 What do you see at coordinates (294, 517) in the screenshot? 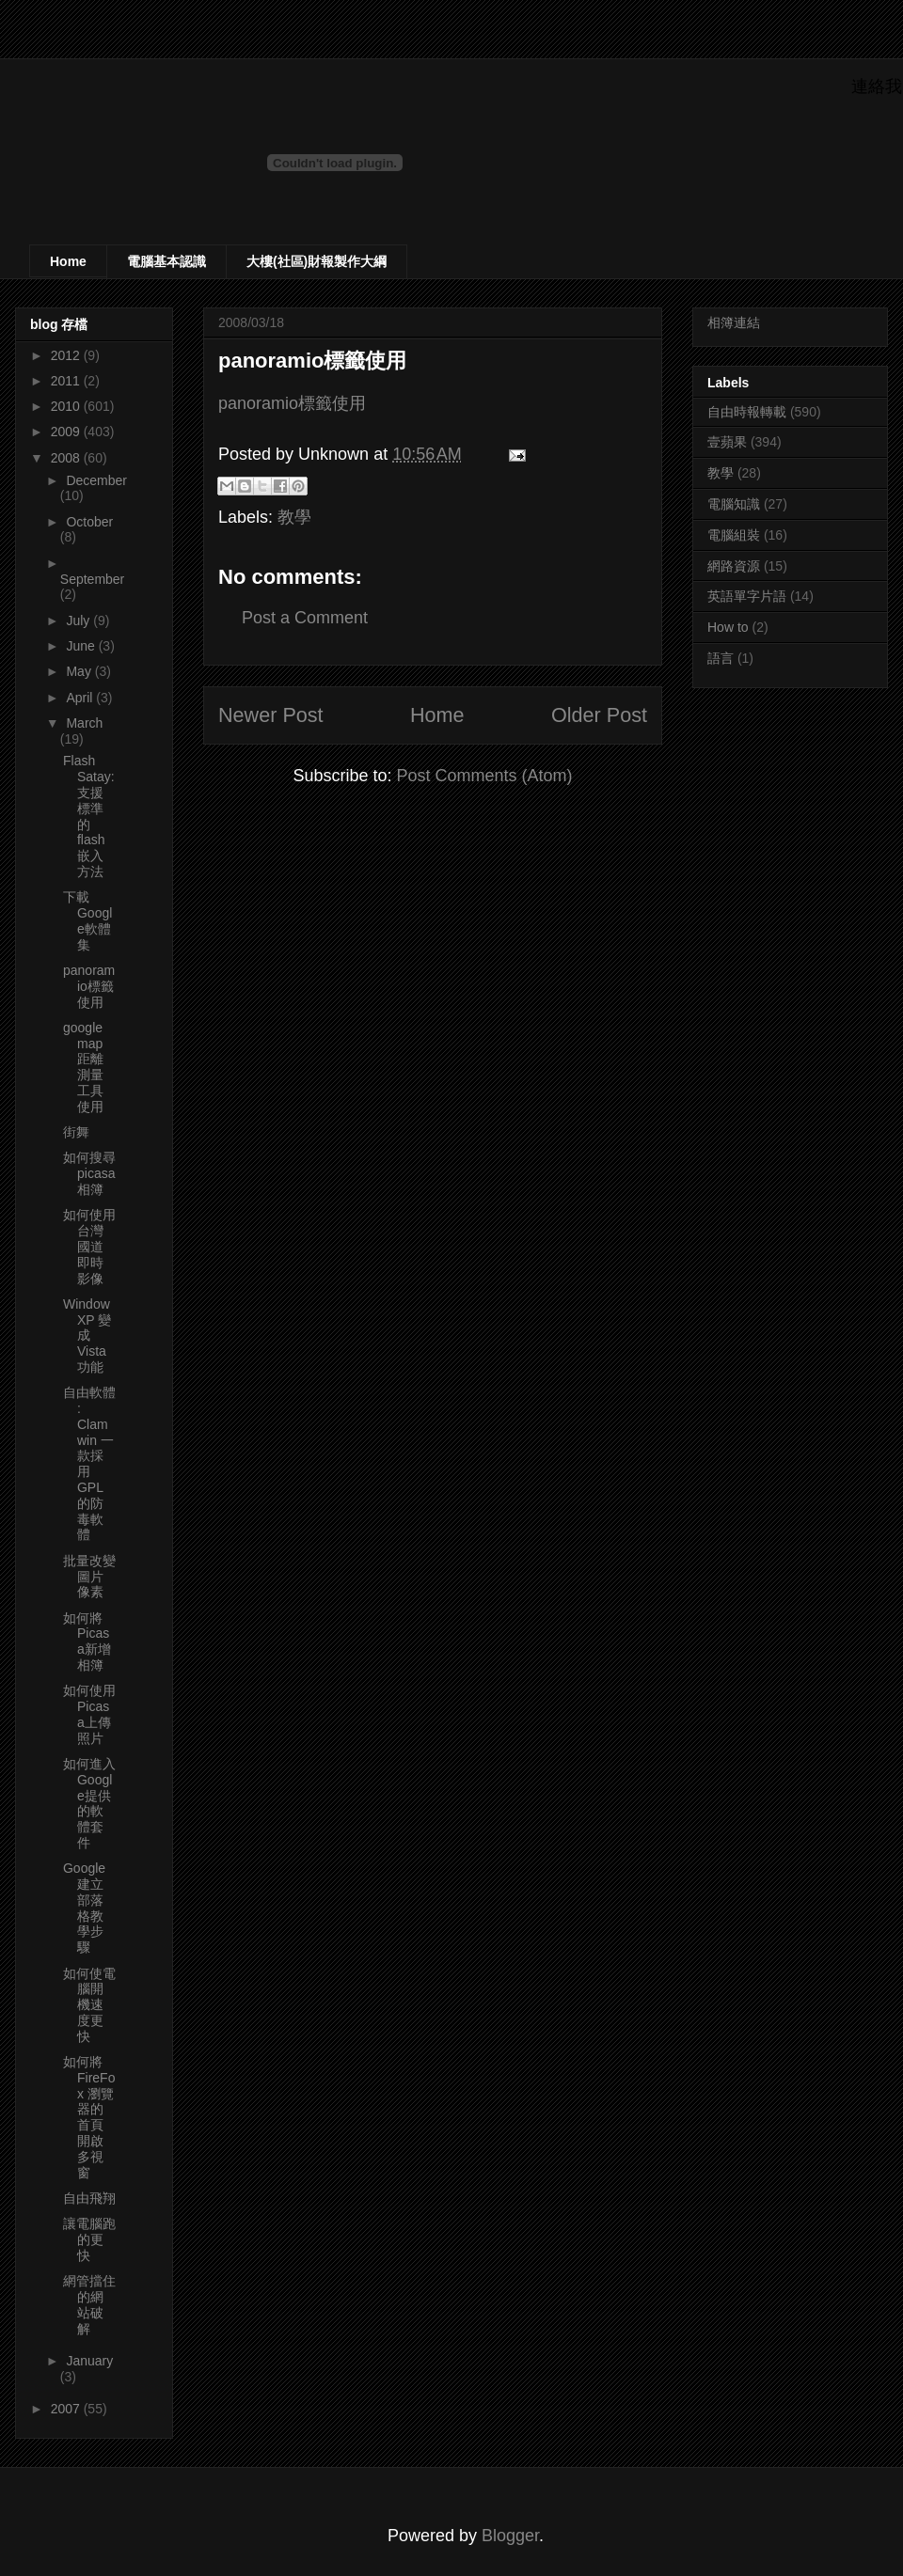
I see `教學` at bounding box center [294, 517].